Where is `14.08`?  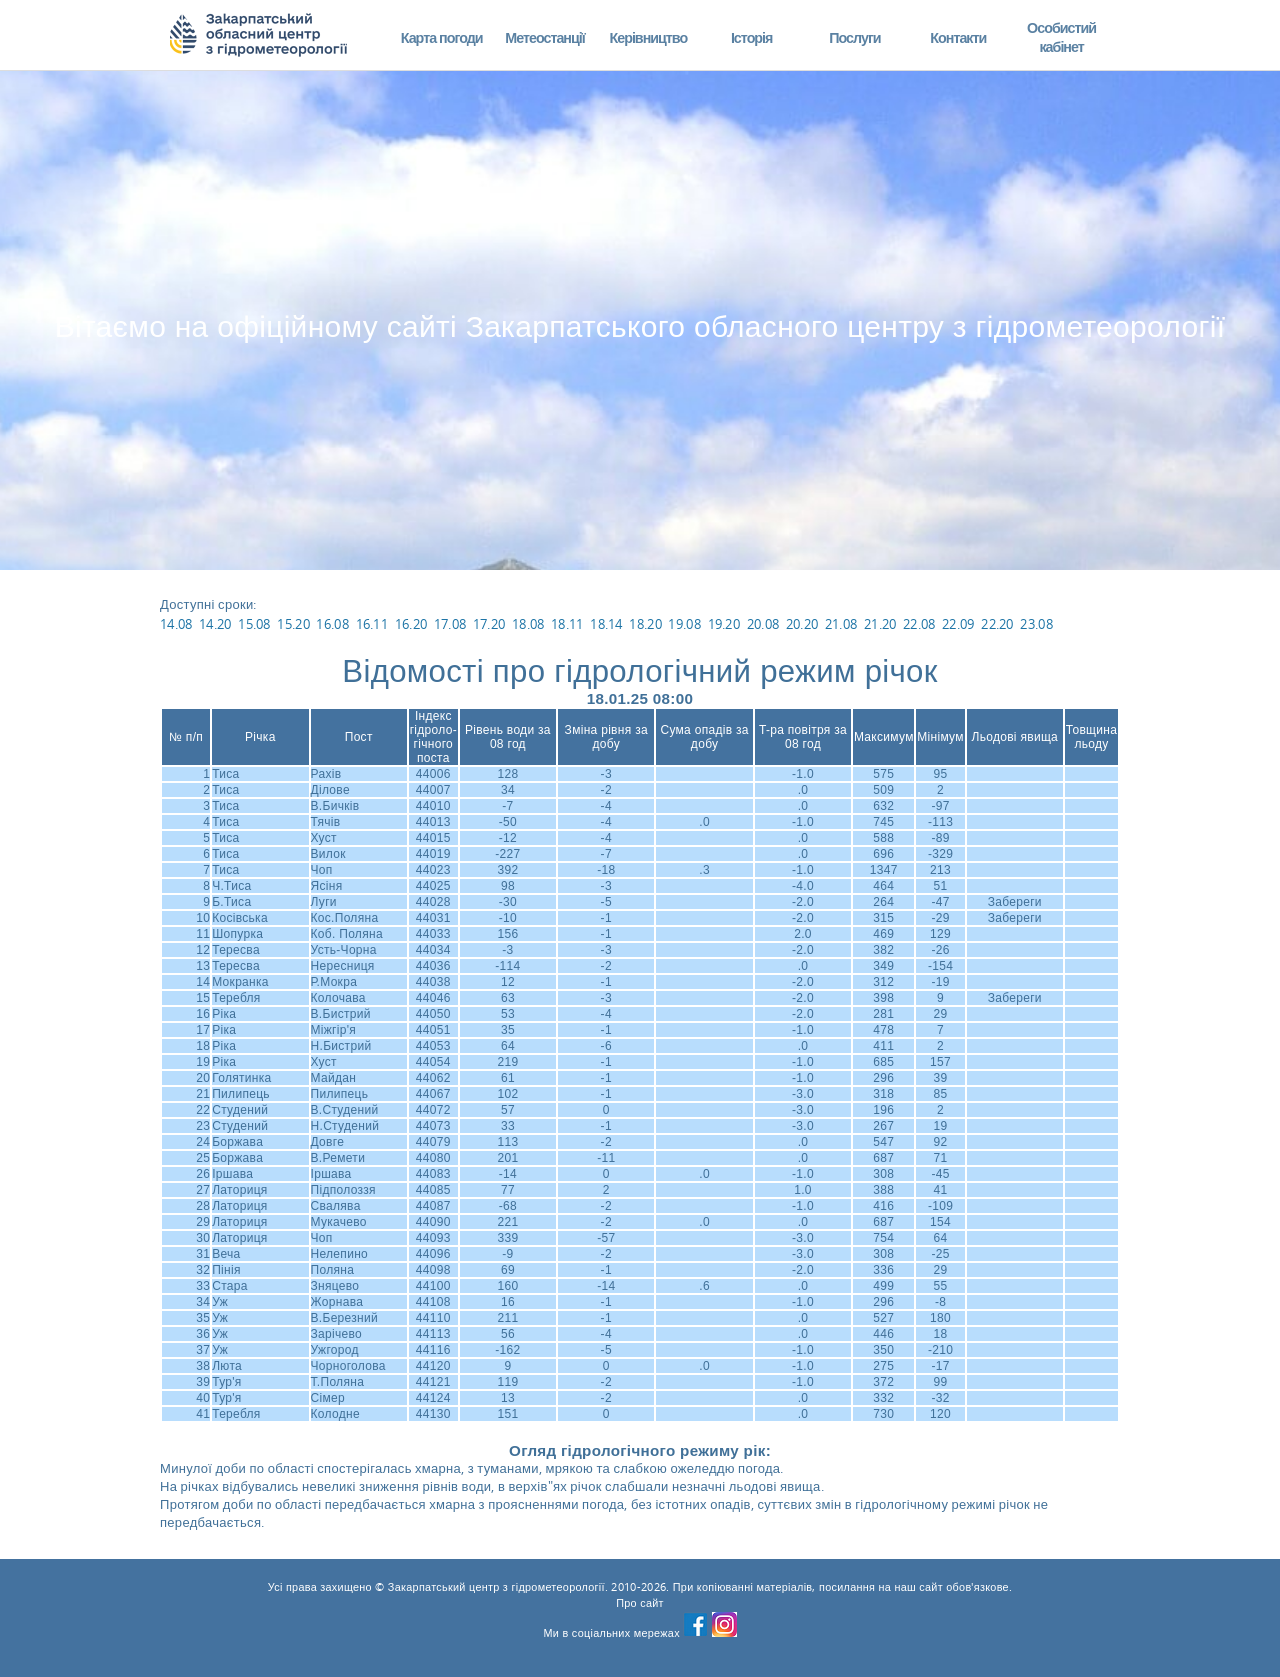
14.08 is located at coordinates (176, 624).